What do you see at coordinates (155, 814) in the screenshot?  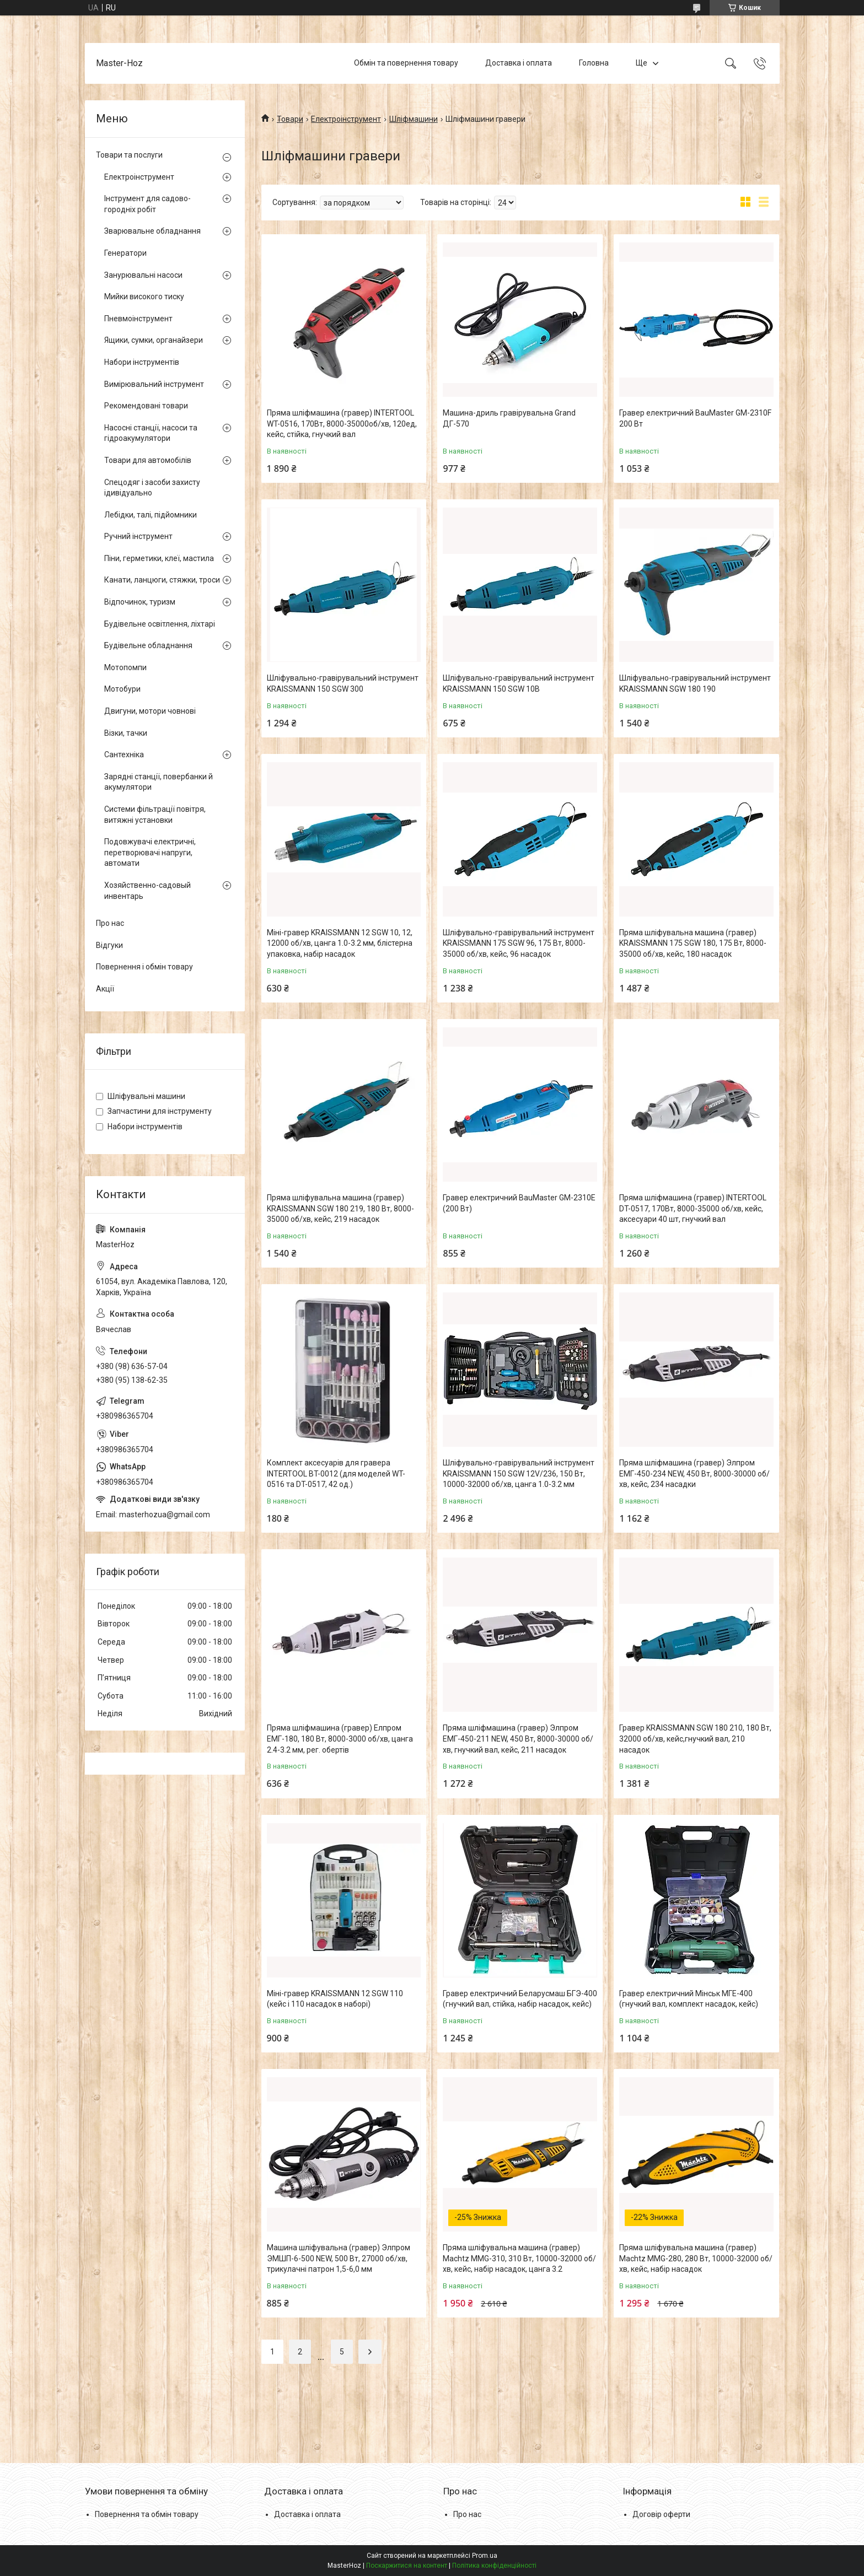 I see `Системи фільтрації повітря, витяжні установки` at bounding box center [155, 814].